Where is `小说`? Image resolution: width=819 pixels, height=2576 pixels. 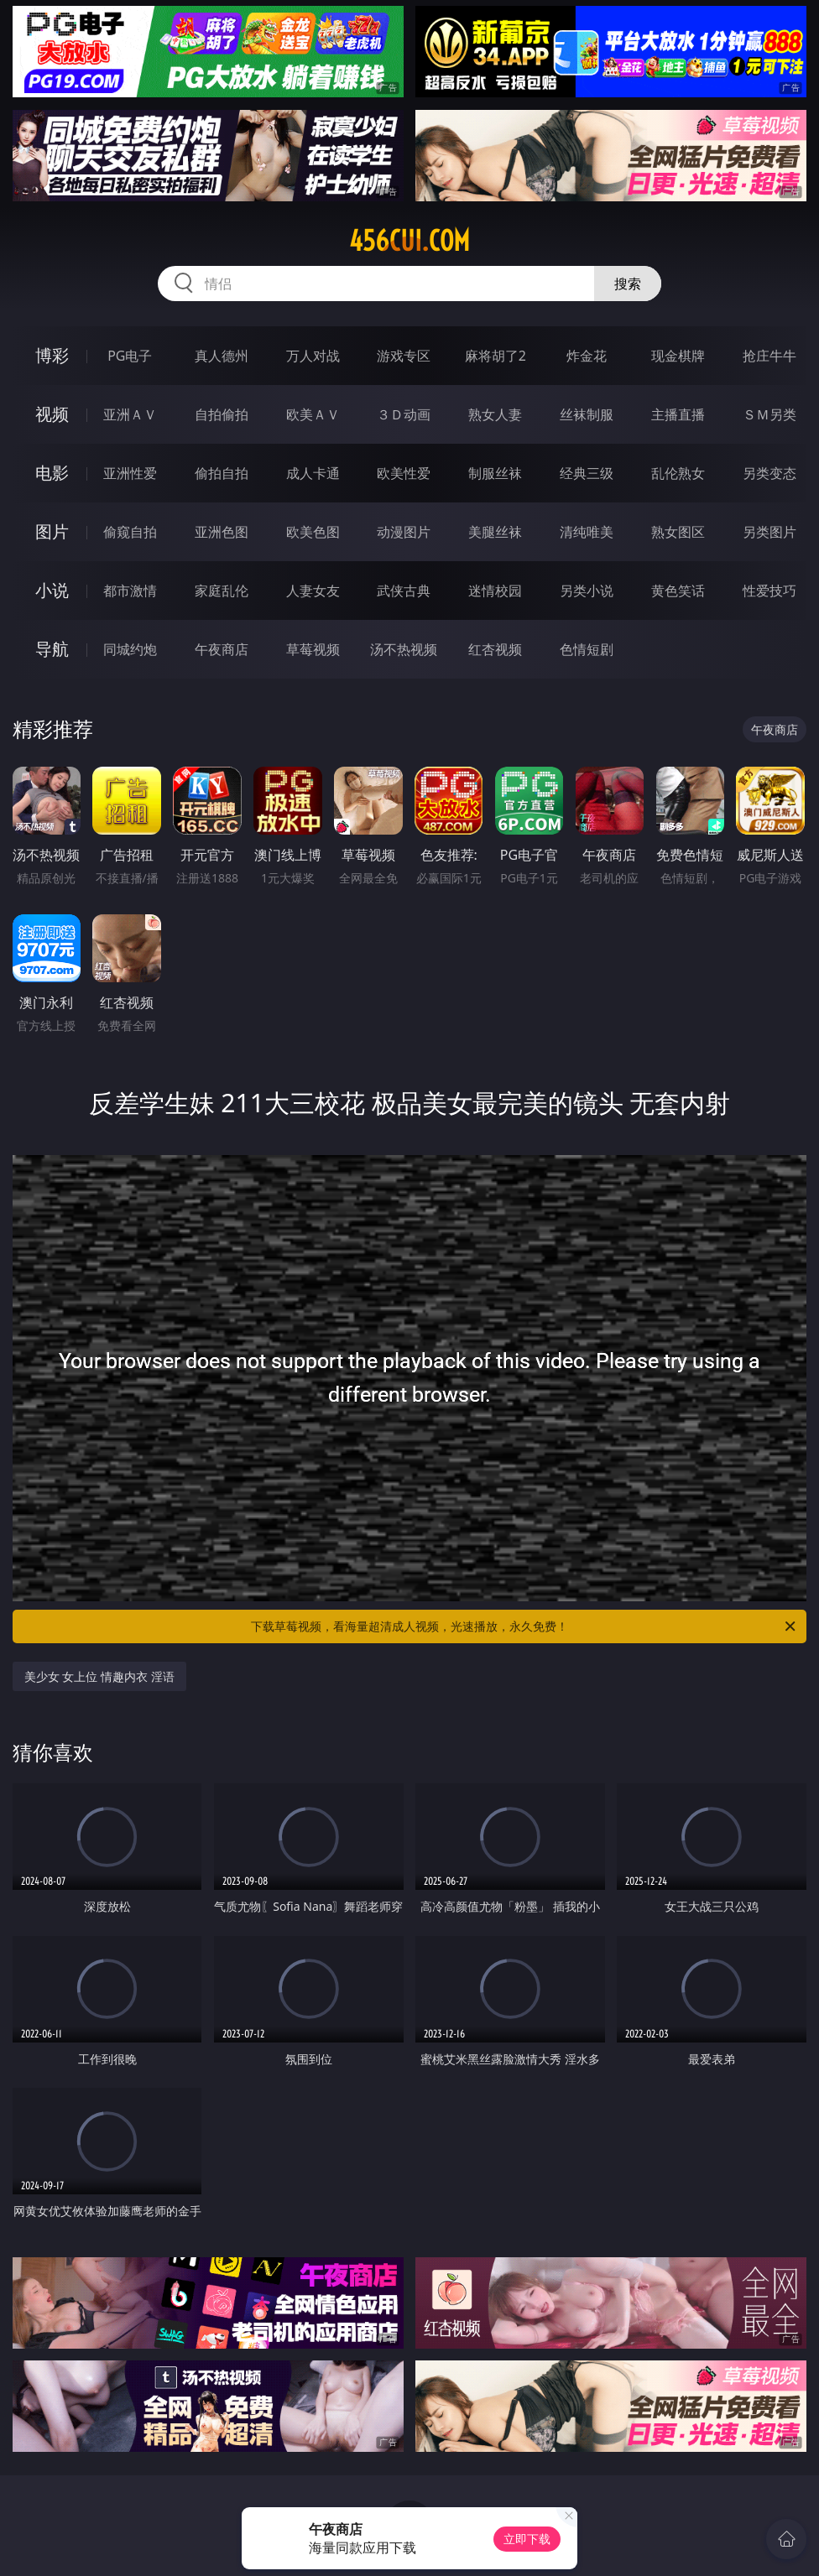
小说 is located at coordinates (52, 590).